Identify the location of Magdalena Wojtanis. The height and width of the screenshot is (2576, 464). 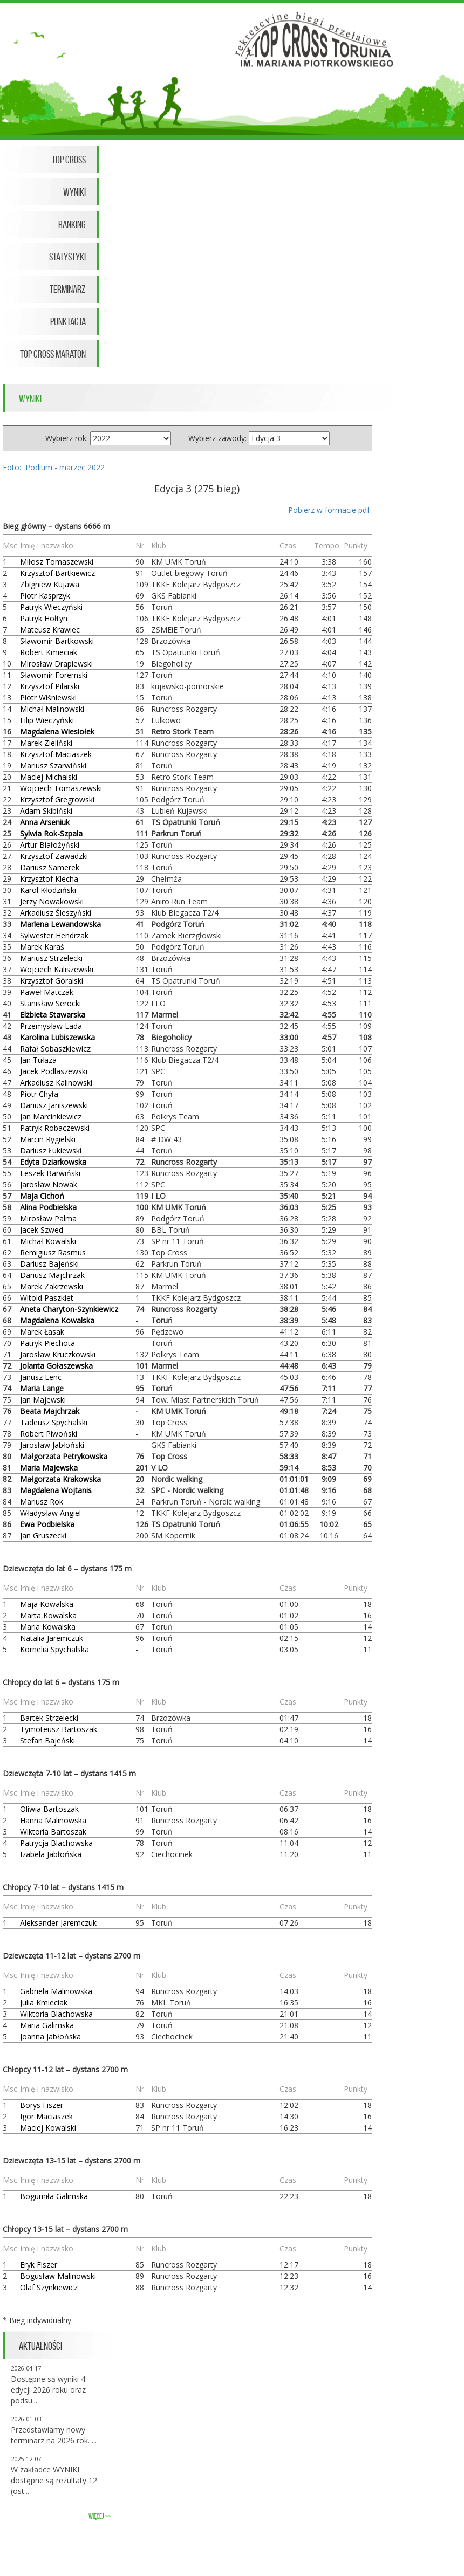
(56, 1490).